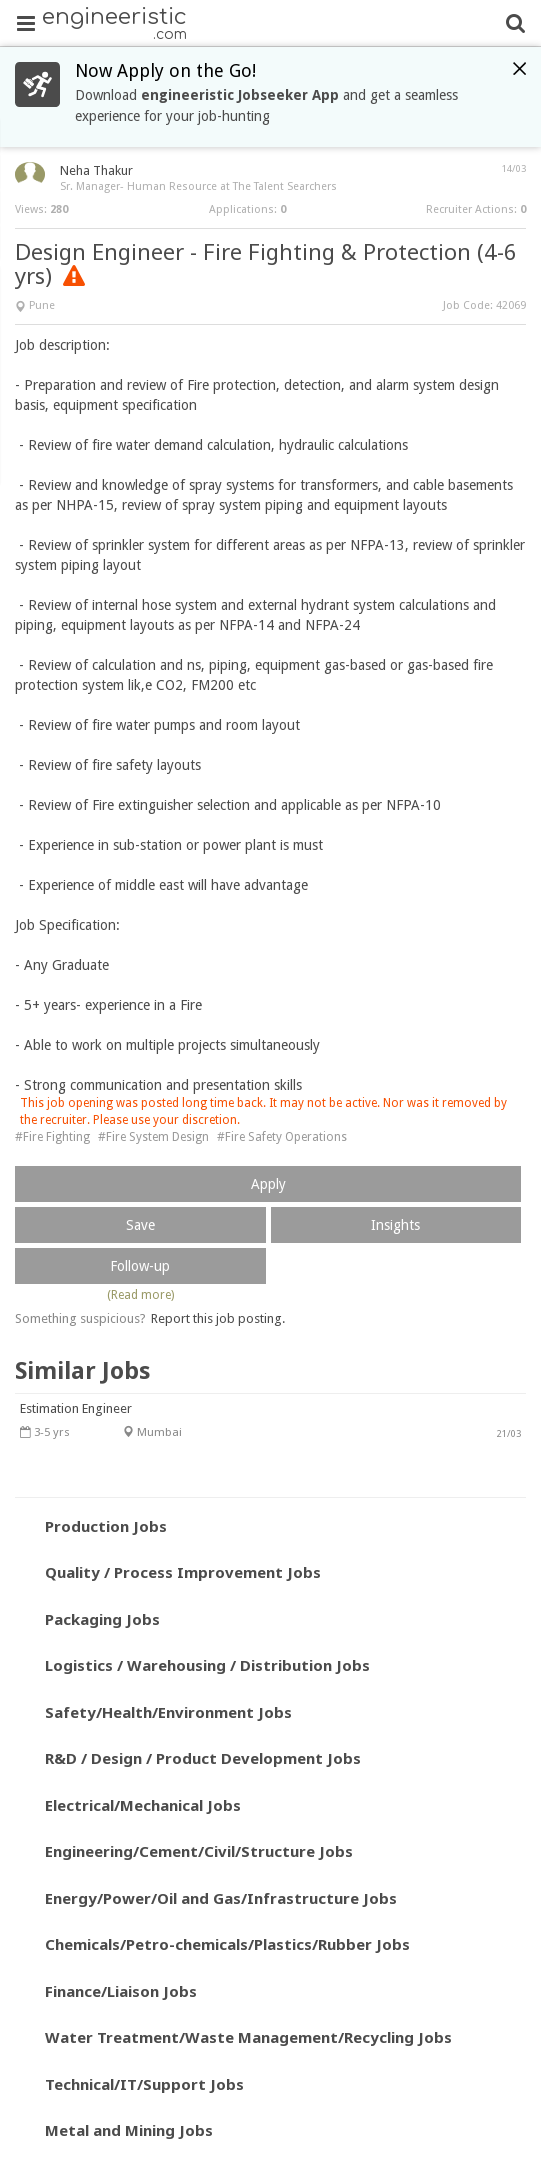 This screenshot has height=2164, width=541. I want to click on Metal and Mining Jobs, so click(129, 2130).